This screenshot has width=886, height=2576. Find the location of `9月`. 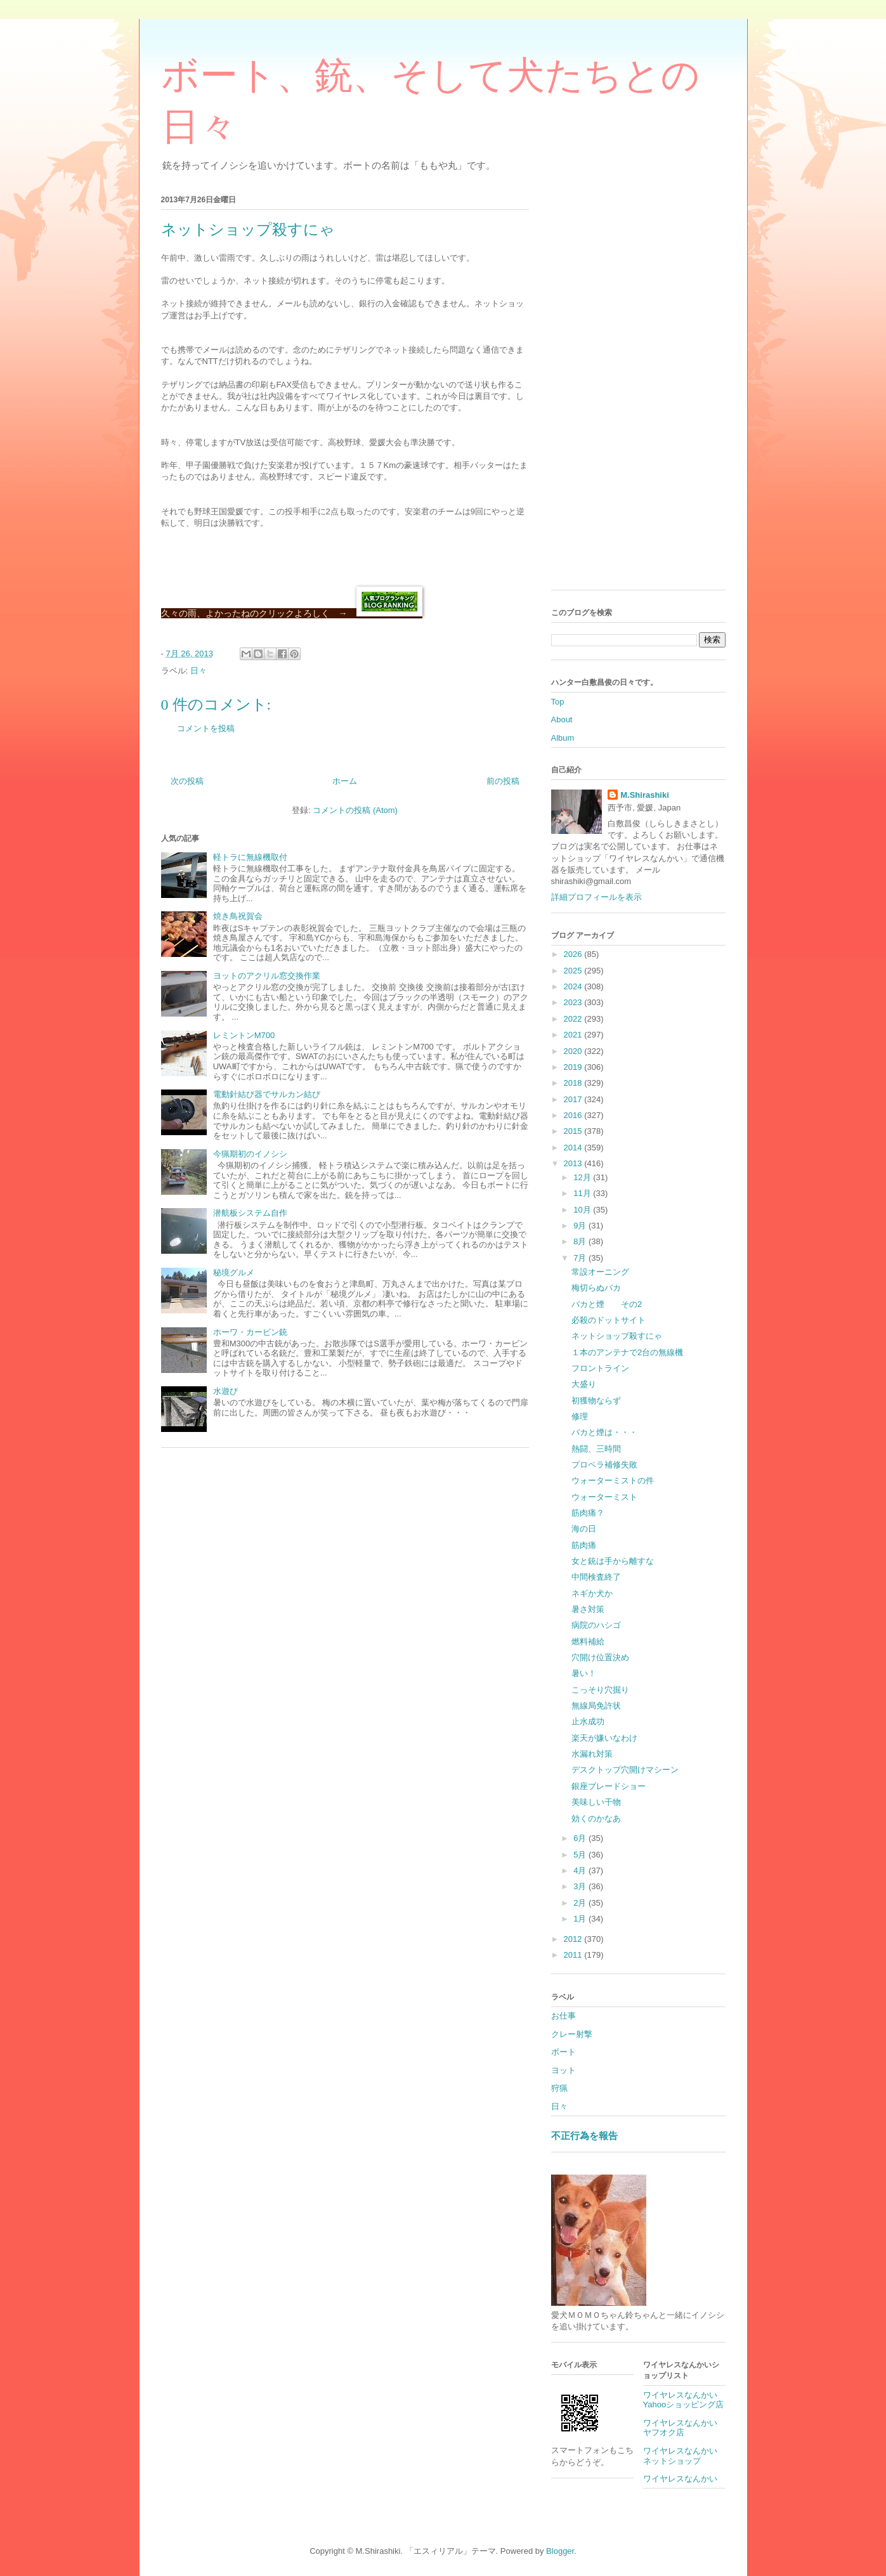

9月 is located at coordinates (581, 1225).